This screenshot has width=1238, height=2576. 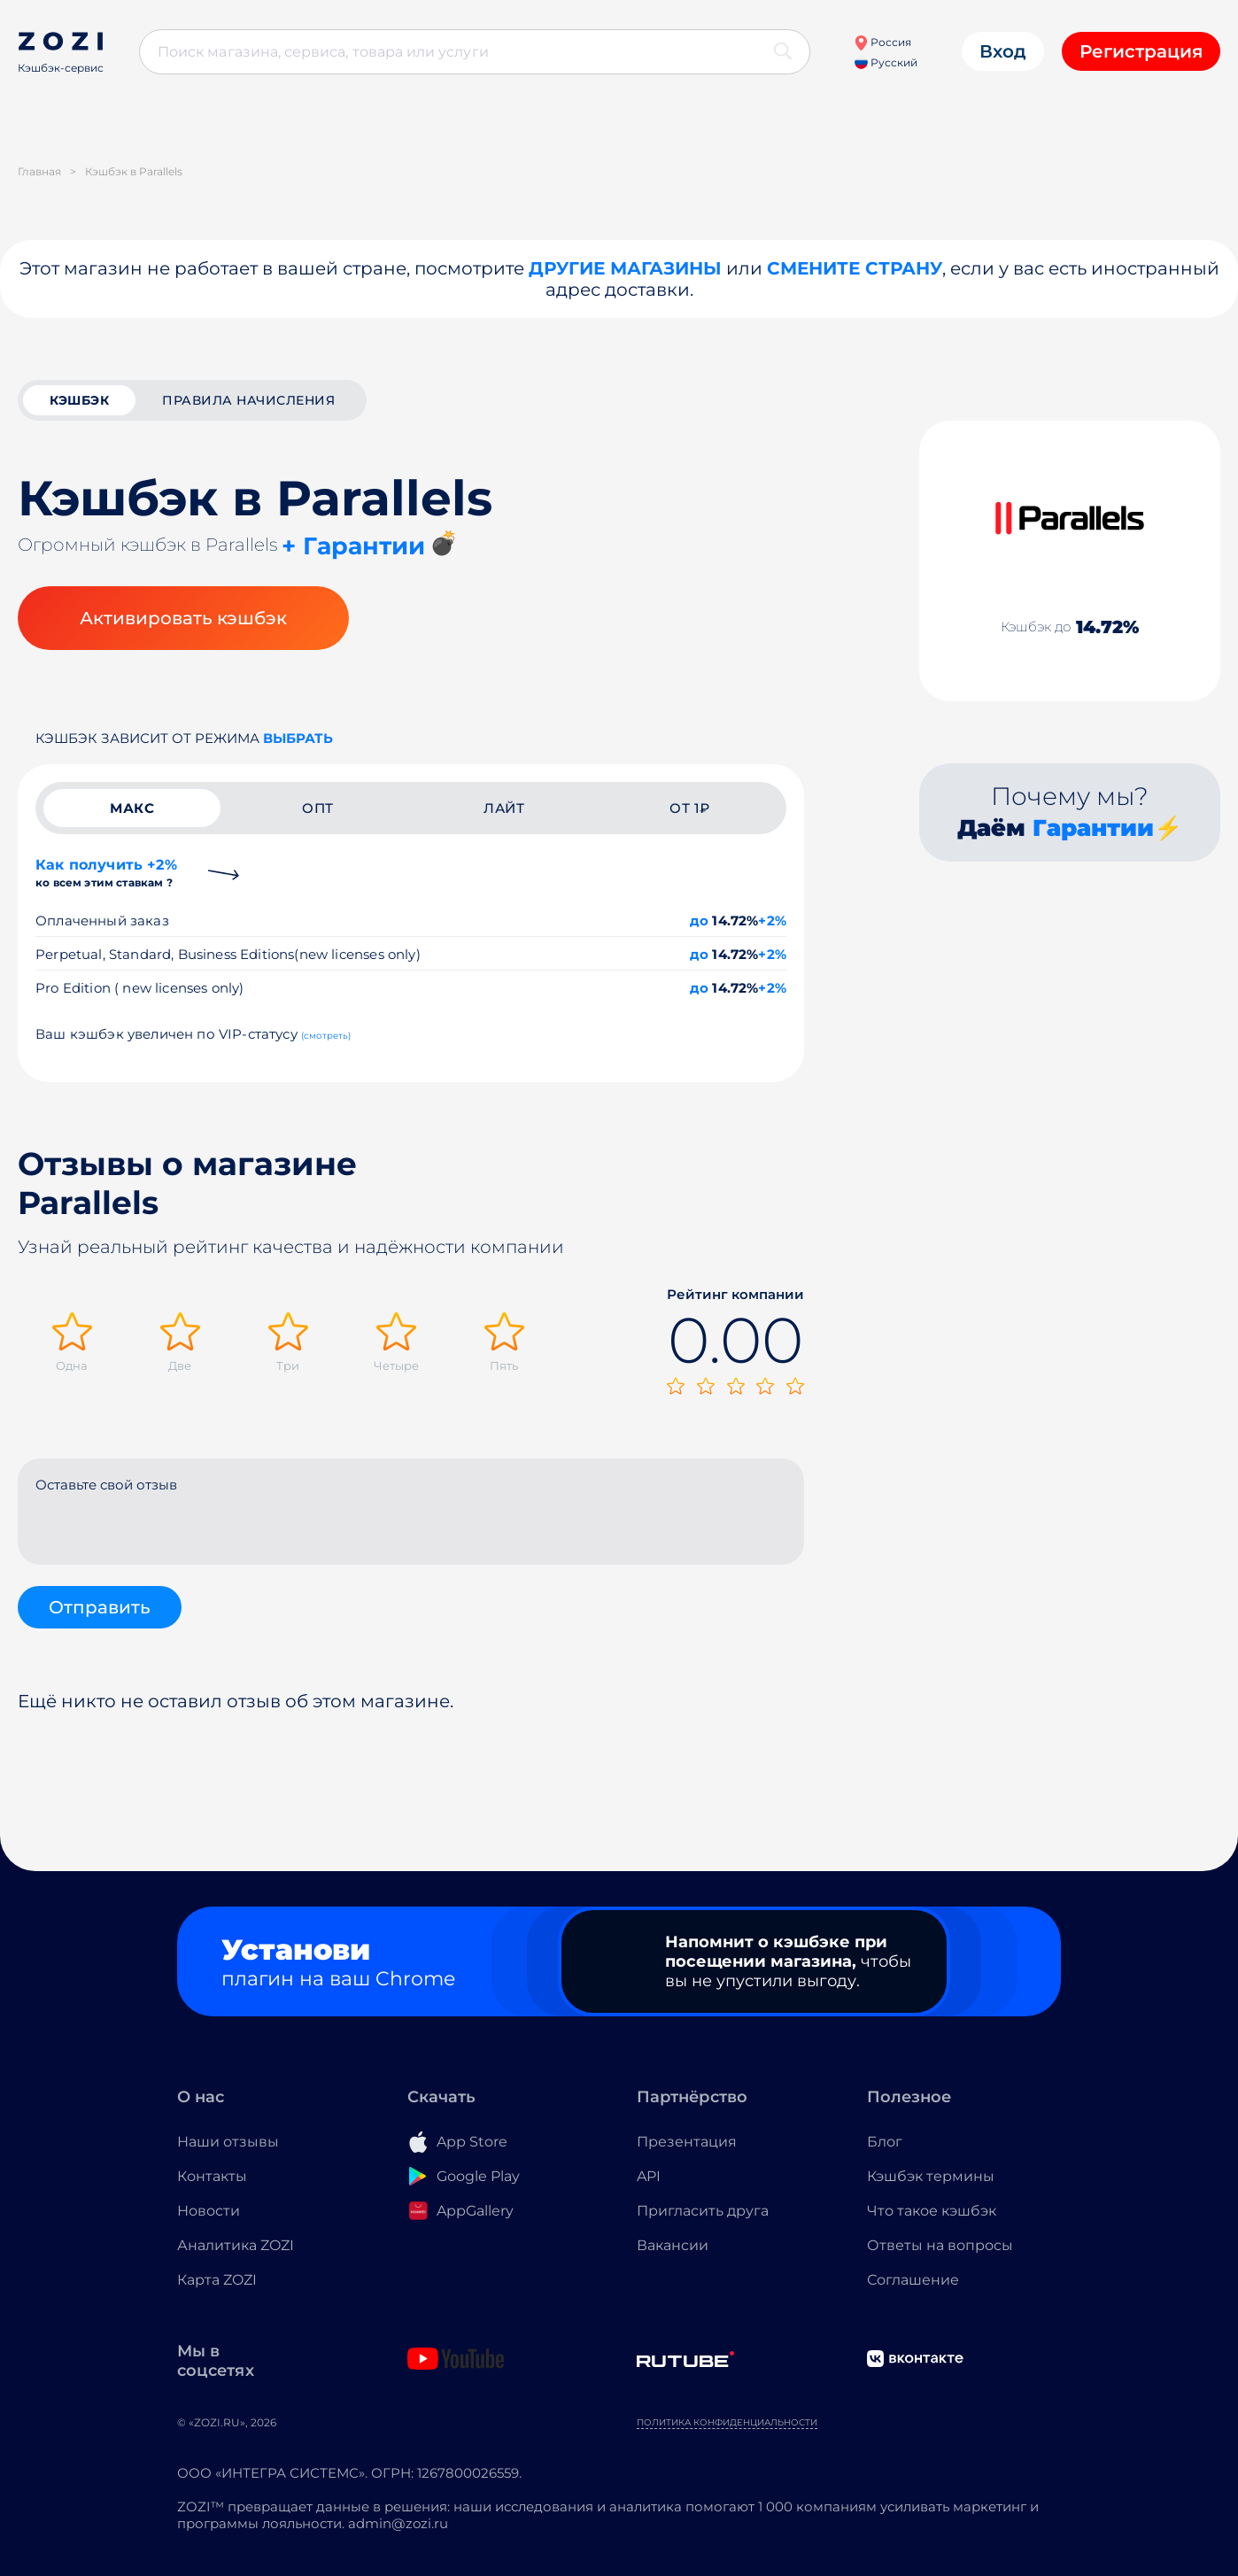 I want to click on до, so click(x=699, y=920).